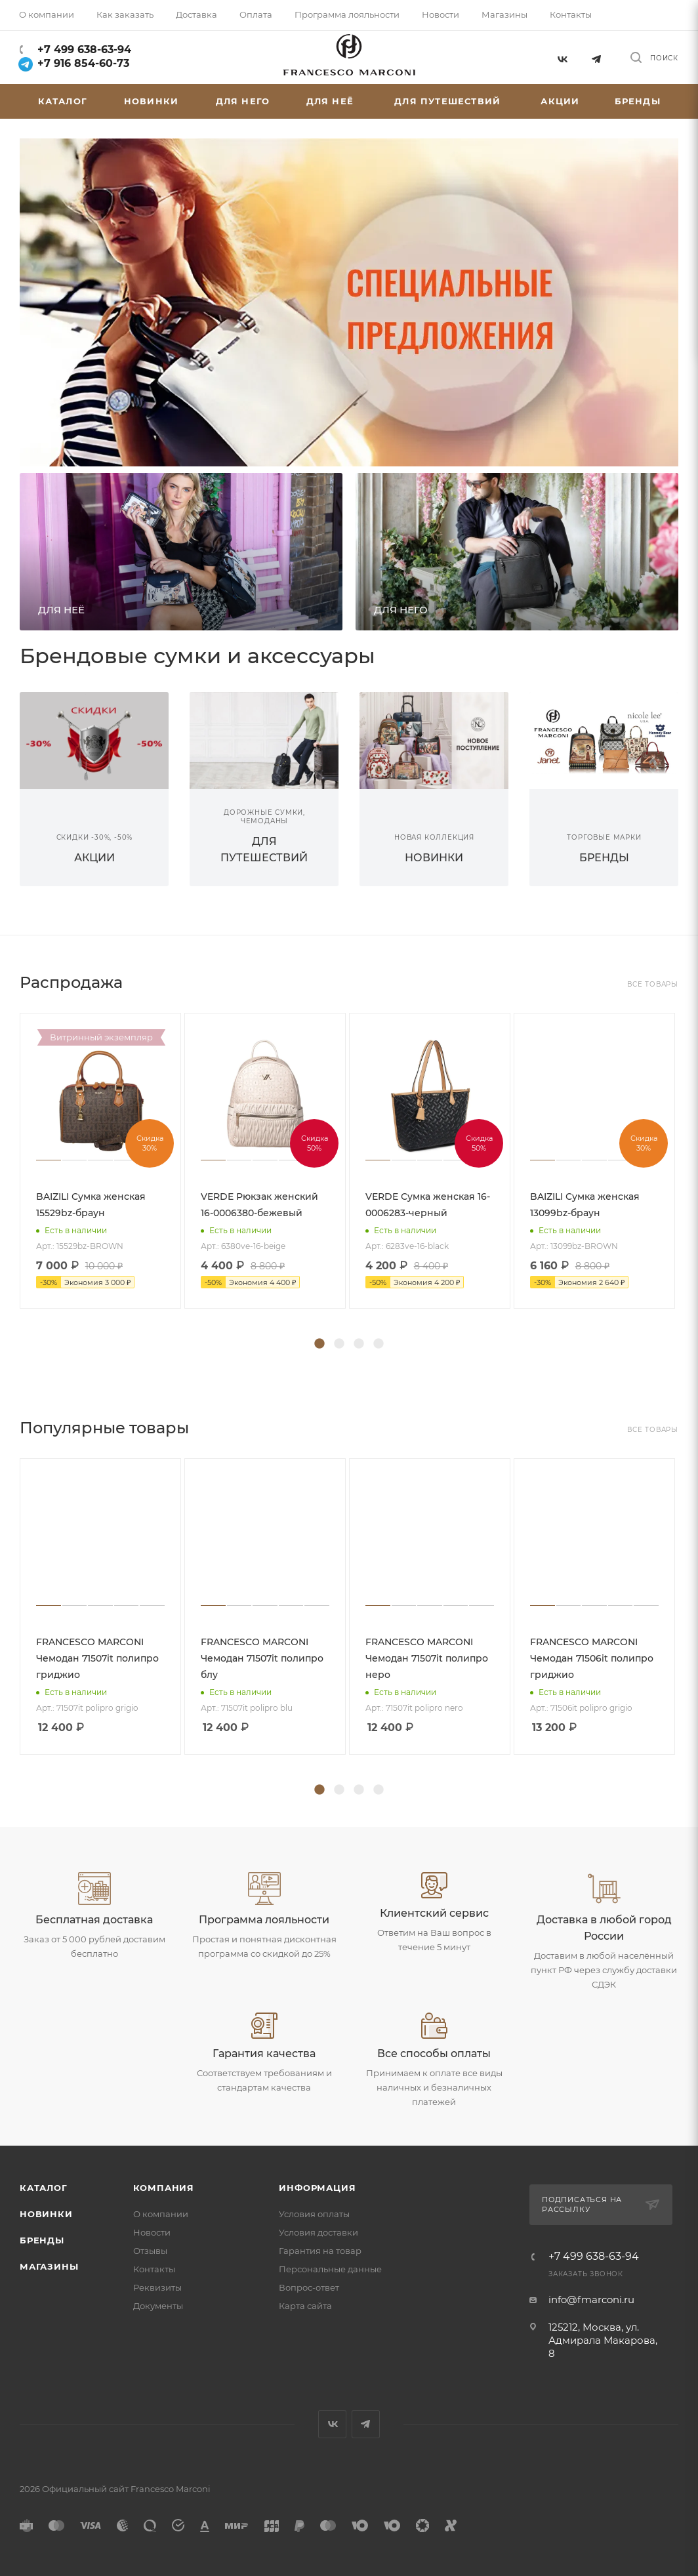  I want to click on Гарантия на товар, so click(320, 2250).